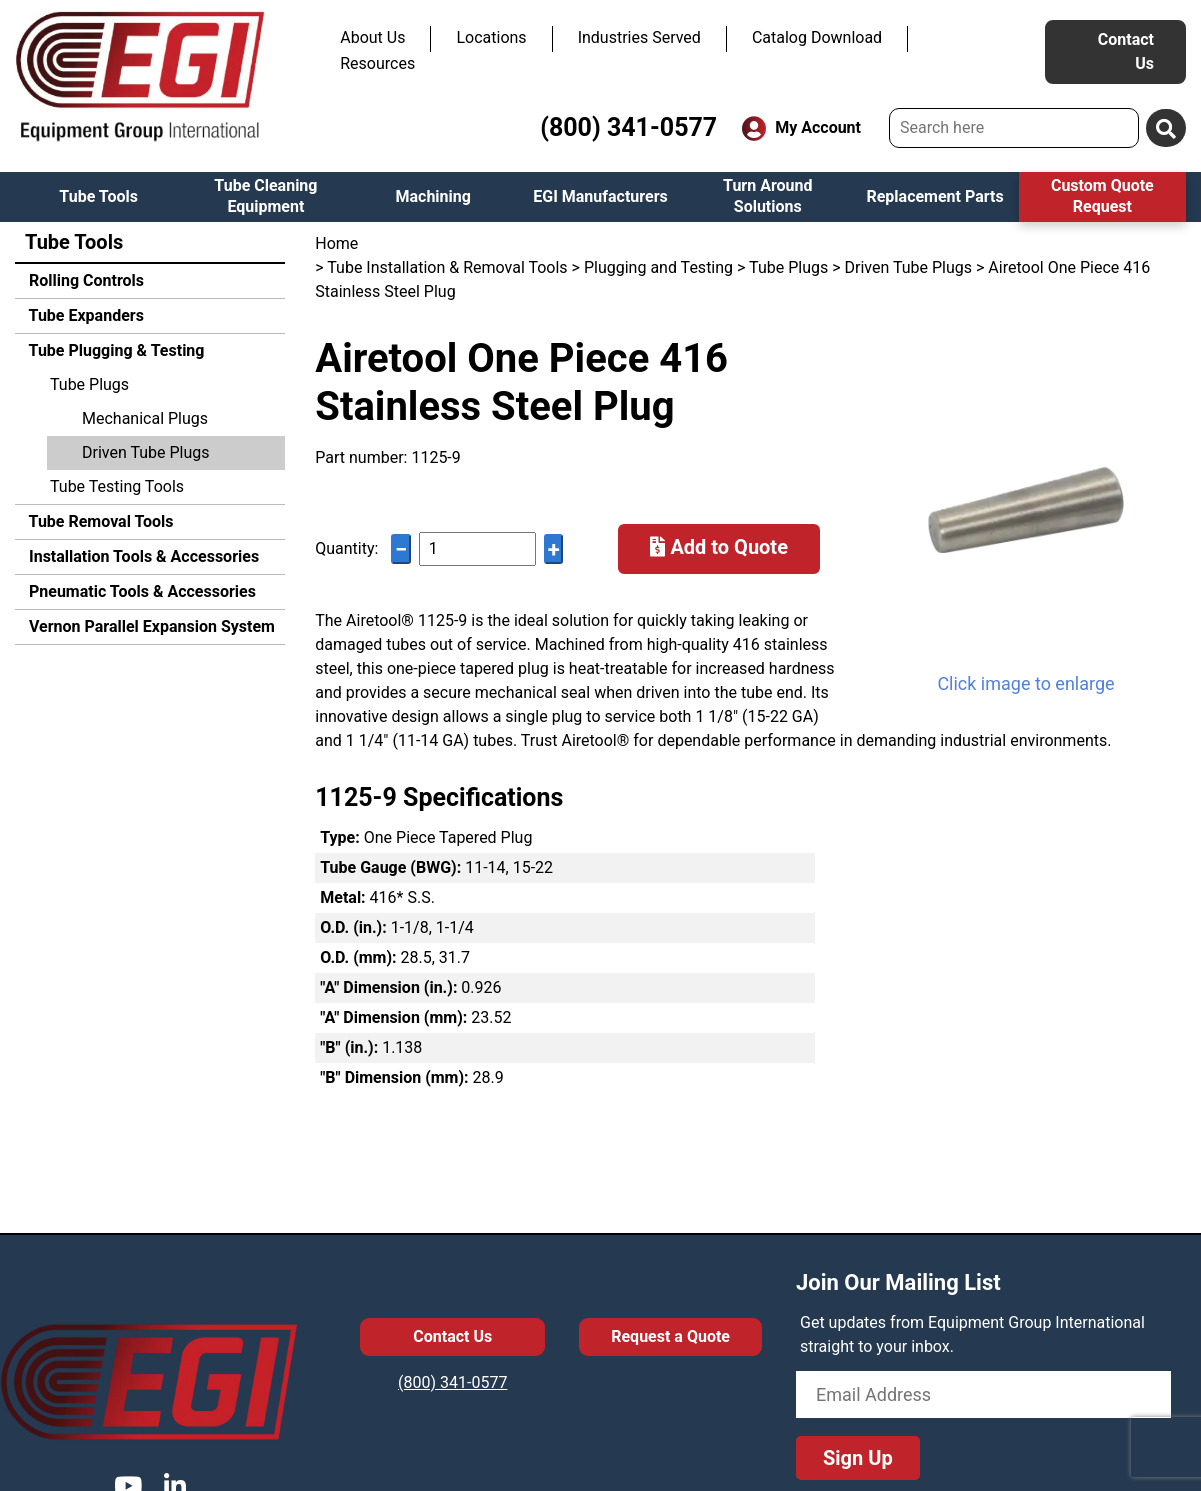 This screenshot has width=1201, height=1491. What do you see at coordinates (1102, 196) in the screenshot?
I see `Custom Quote Request` at bounding box center [1102, 196].